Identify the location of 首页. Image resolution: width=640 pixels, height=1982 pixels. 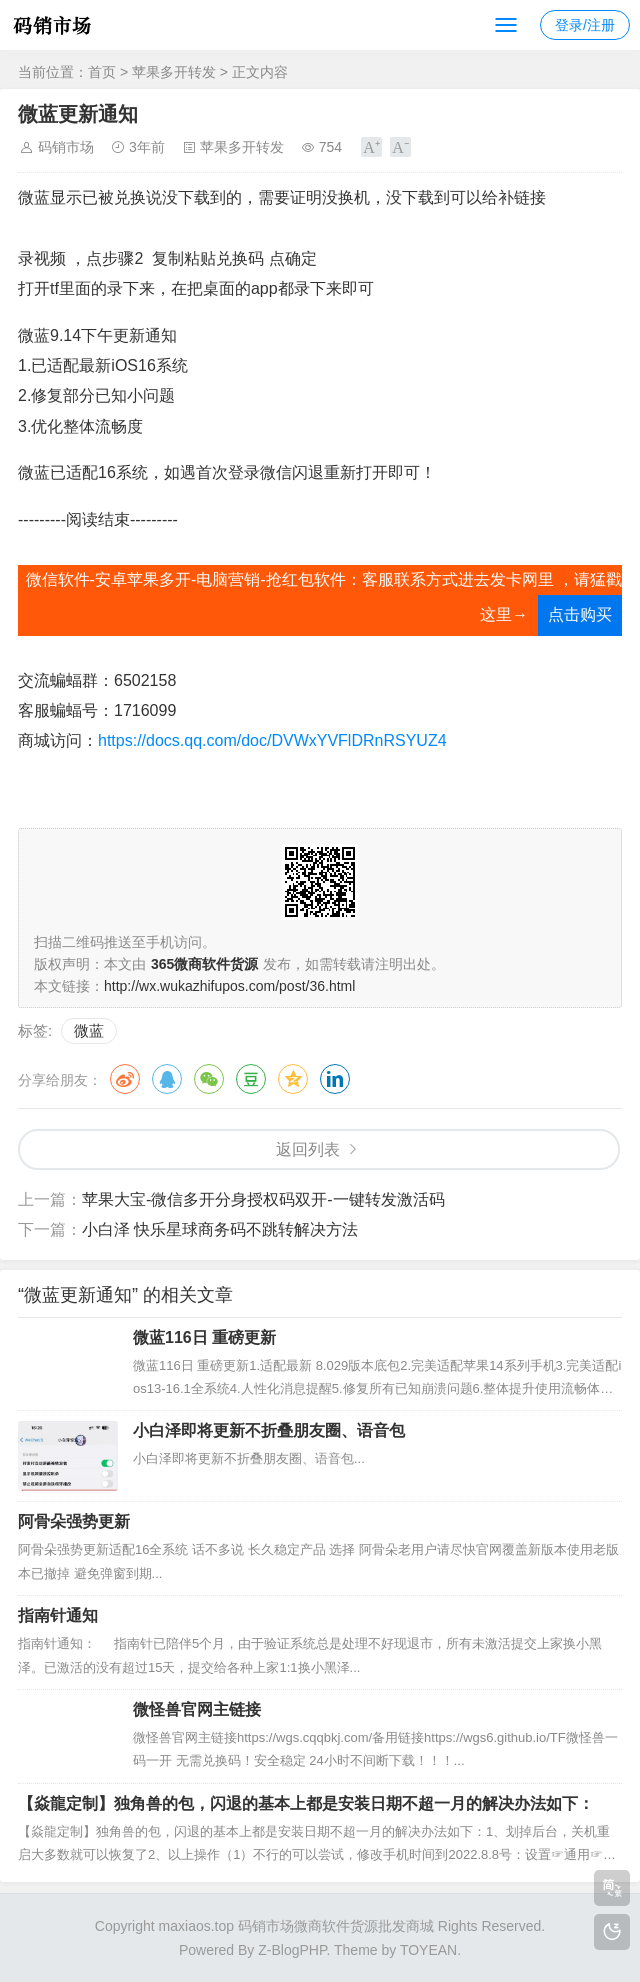
(102, 72).